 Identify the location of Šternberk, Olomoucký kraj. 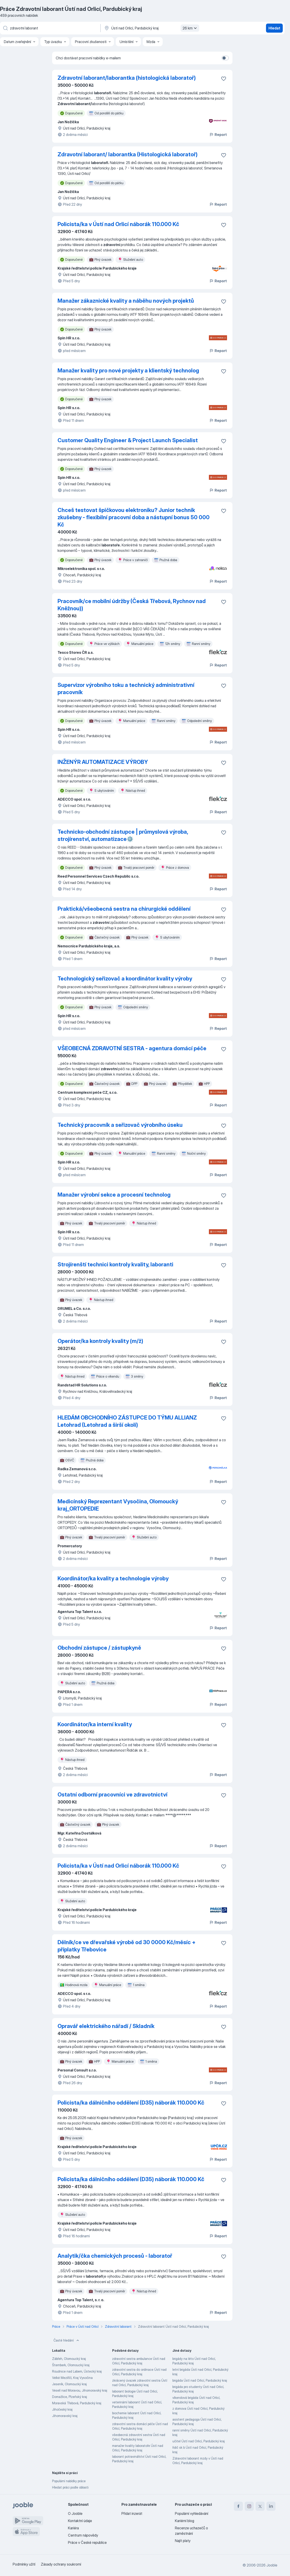
(70, 2365).